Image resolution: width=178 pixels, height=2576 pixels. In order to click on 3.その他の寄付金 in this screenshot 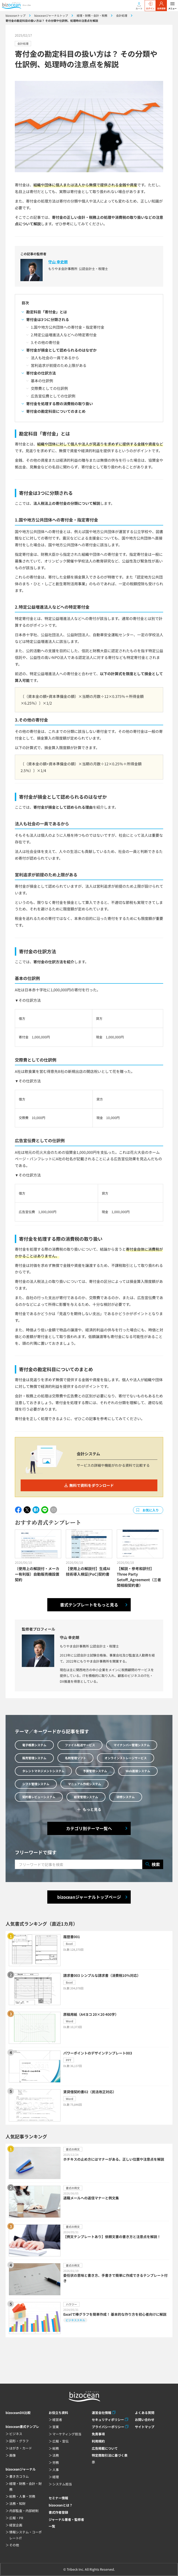, I will do `click(45, 342)`.